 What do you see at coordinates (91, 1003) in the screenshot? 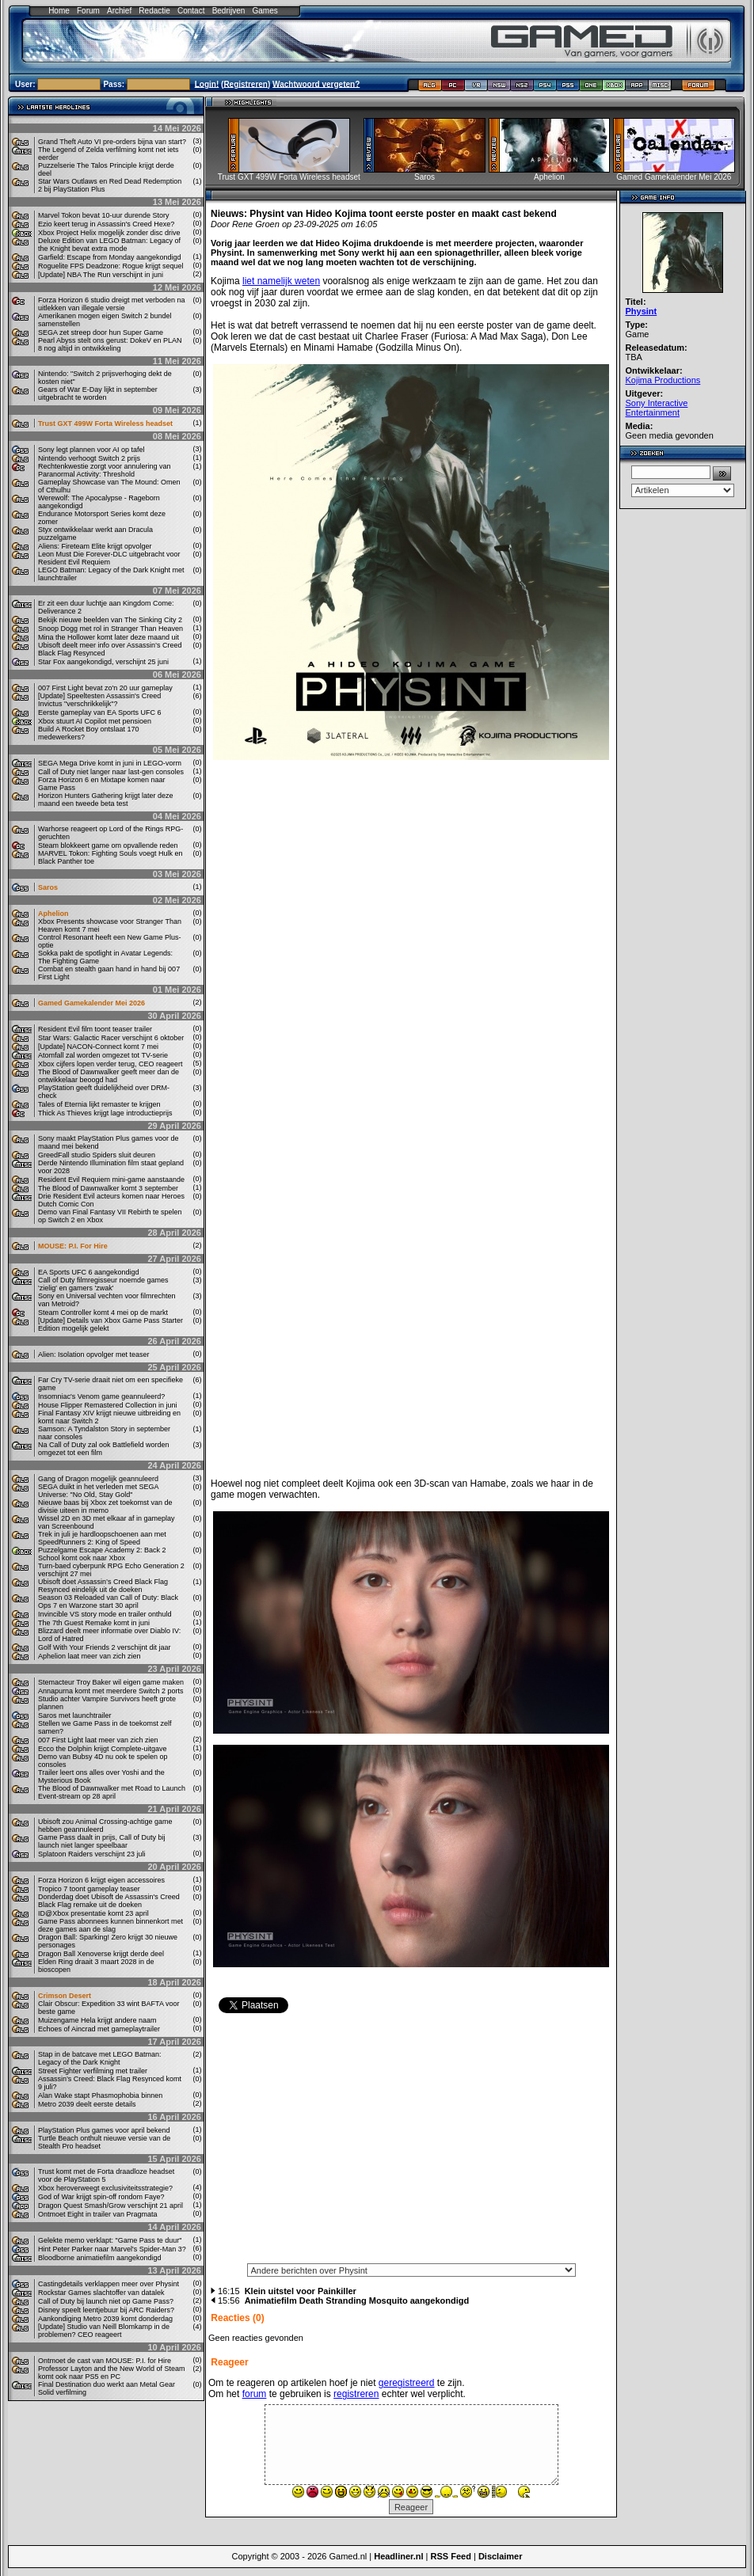
I see `Gamed Gamekalender Mei 2026` at bounding box center [91, 1003].